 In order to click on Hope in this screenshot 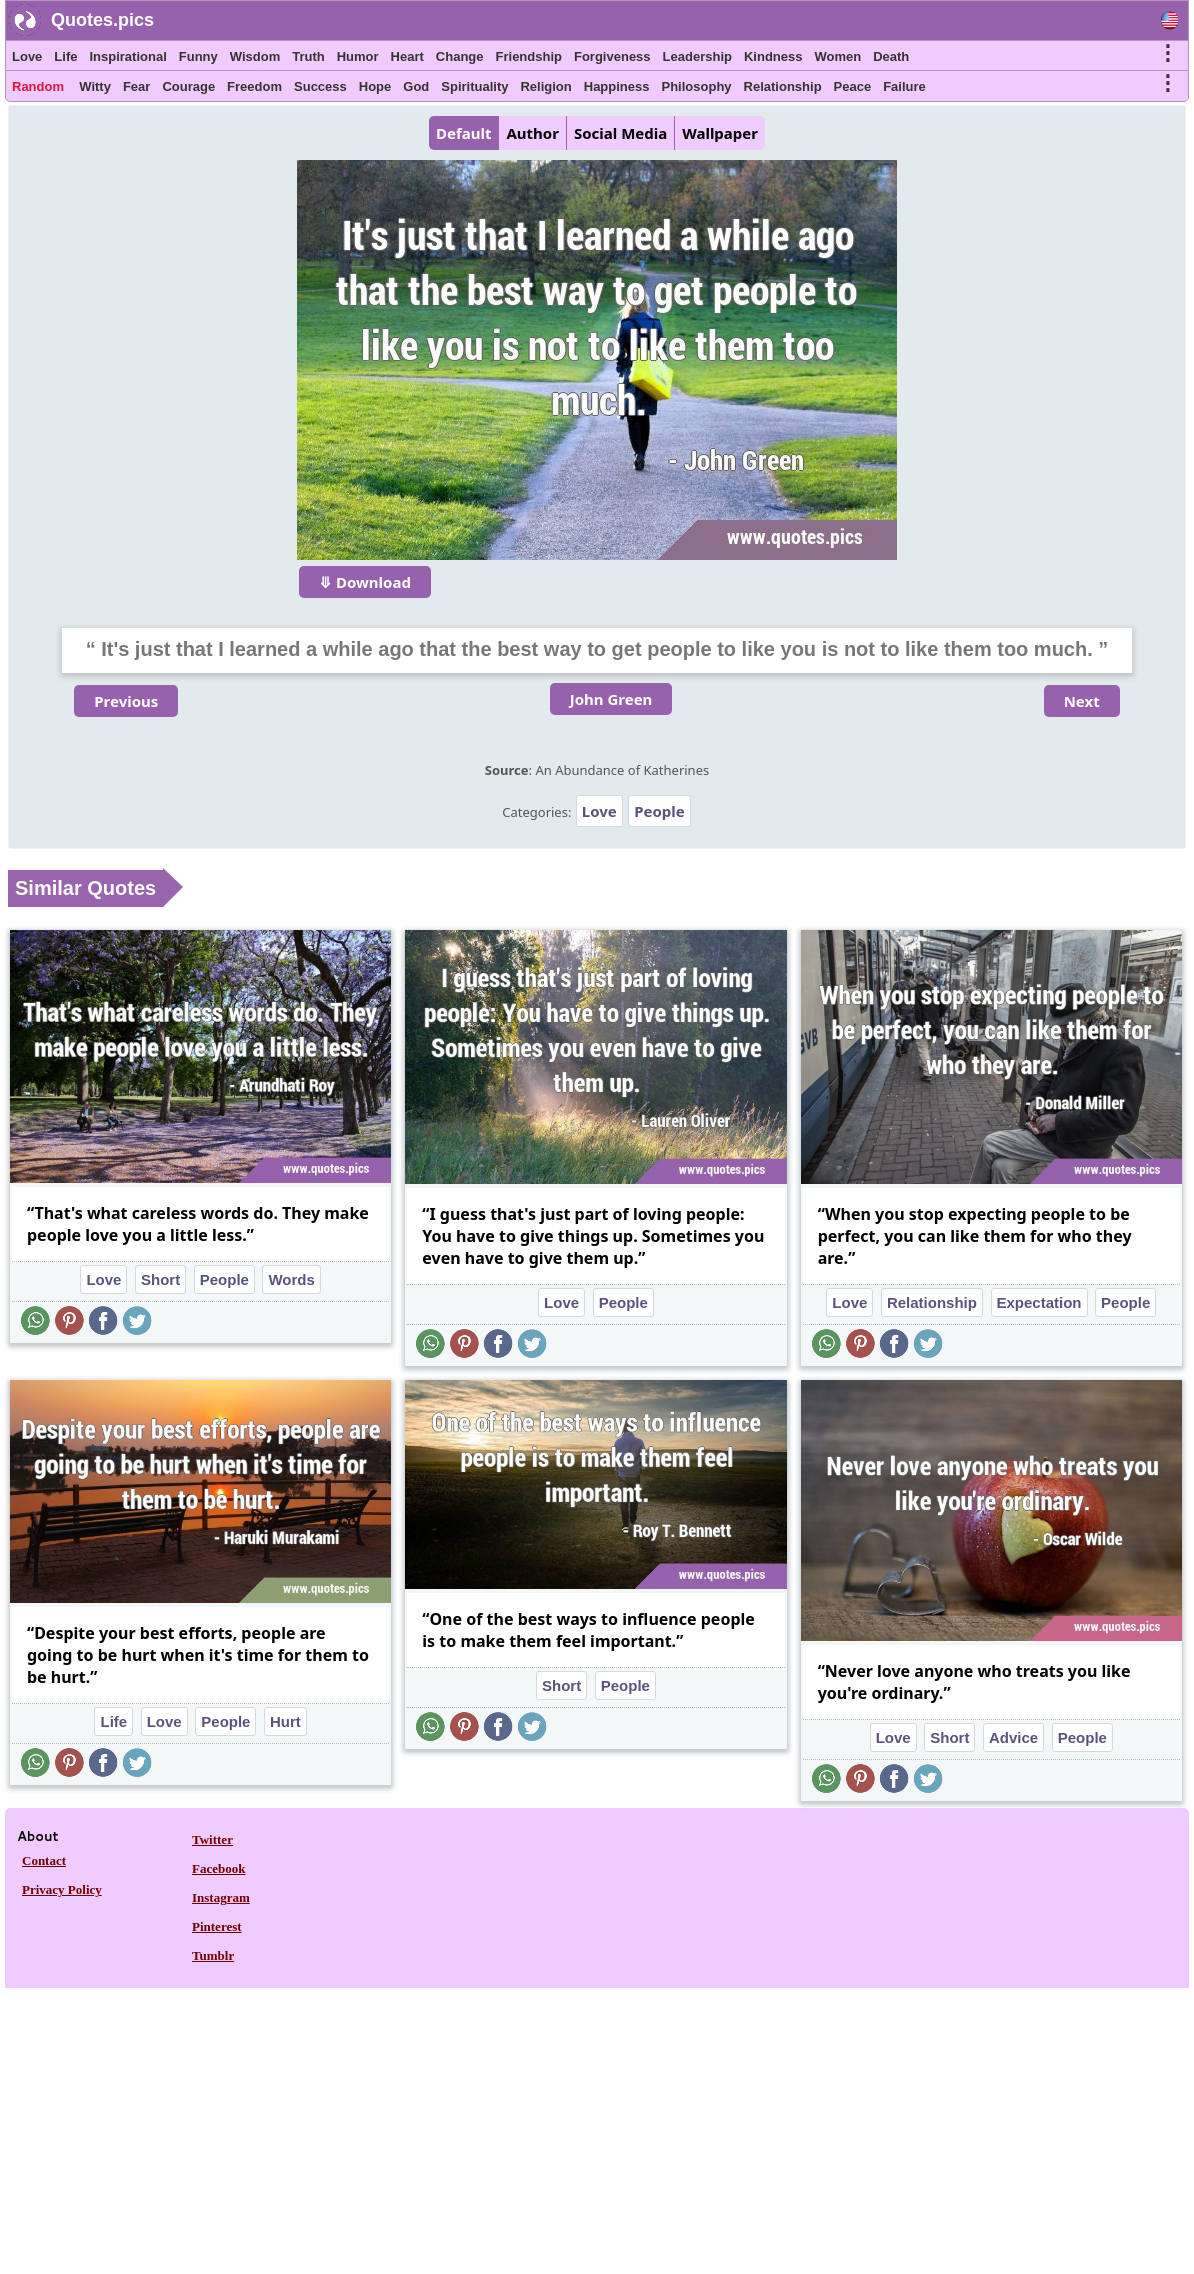, I will do `click(375, 86)`.